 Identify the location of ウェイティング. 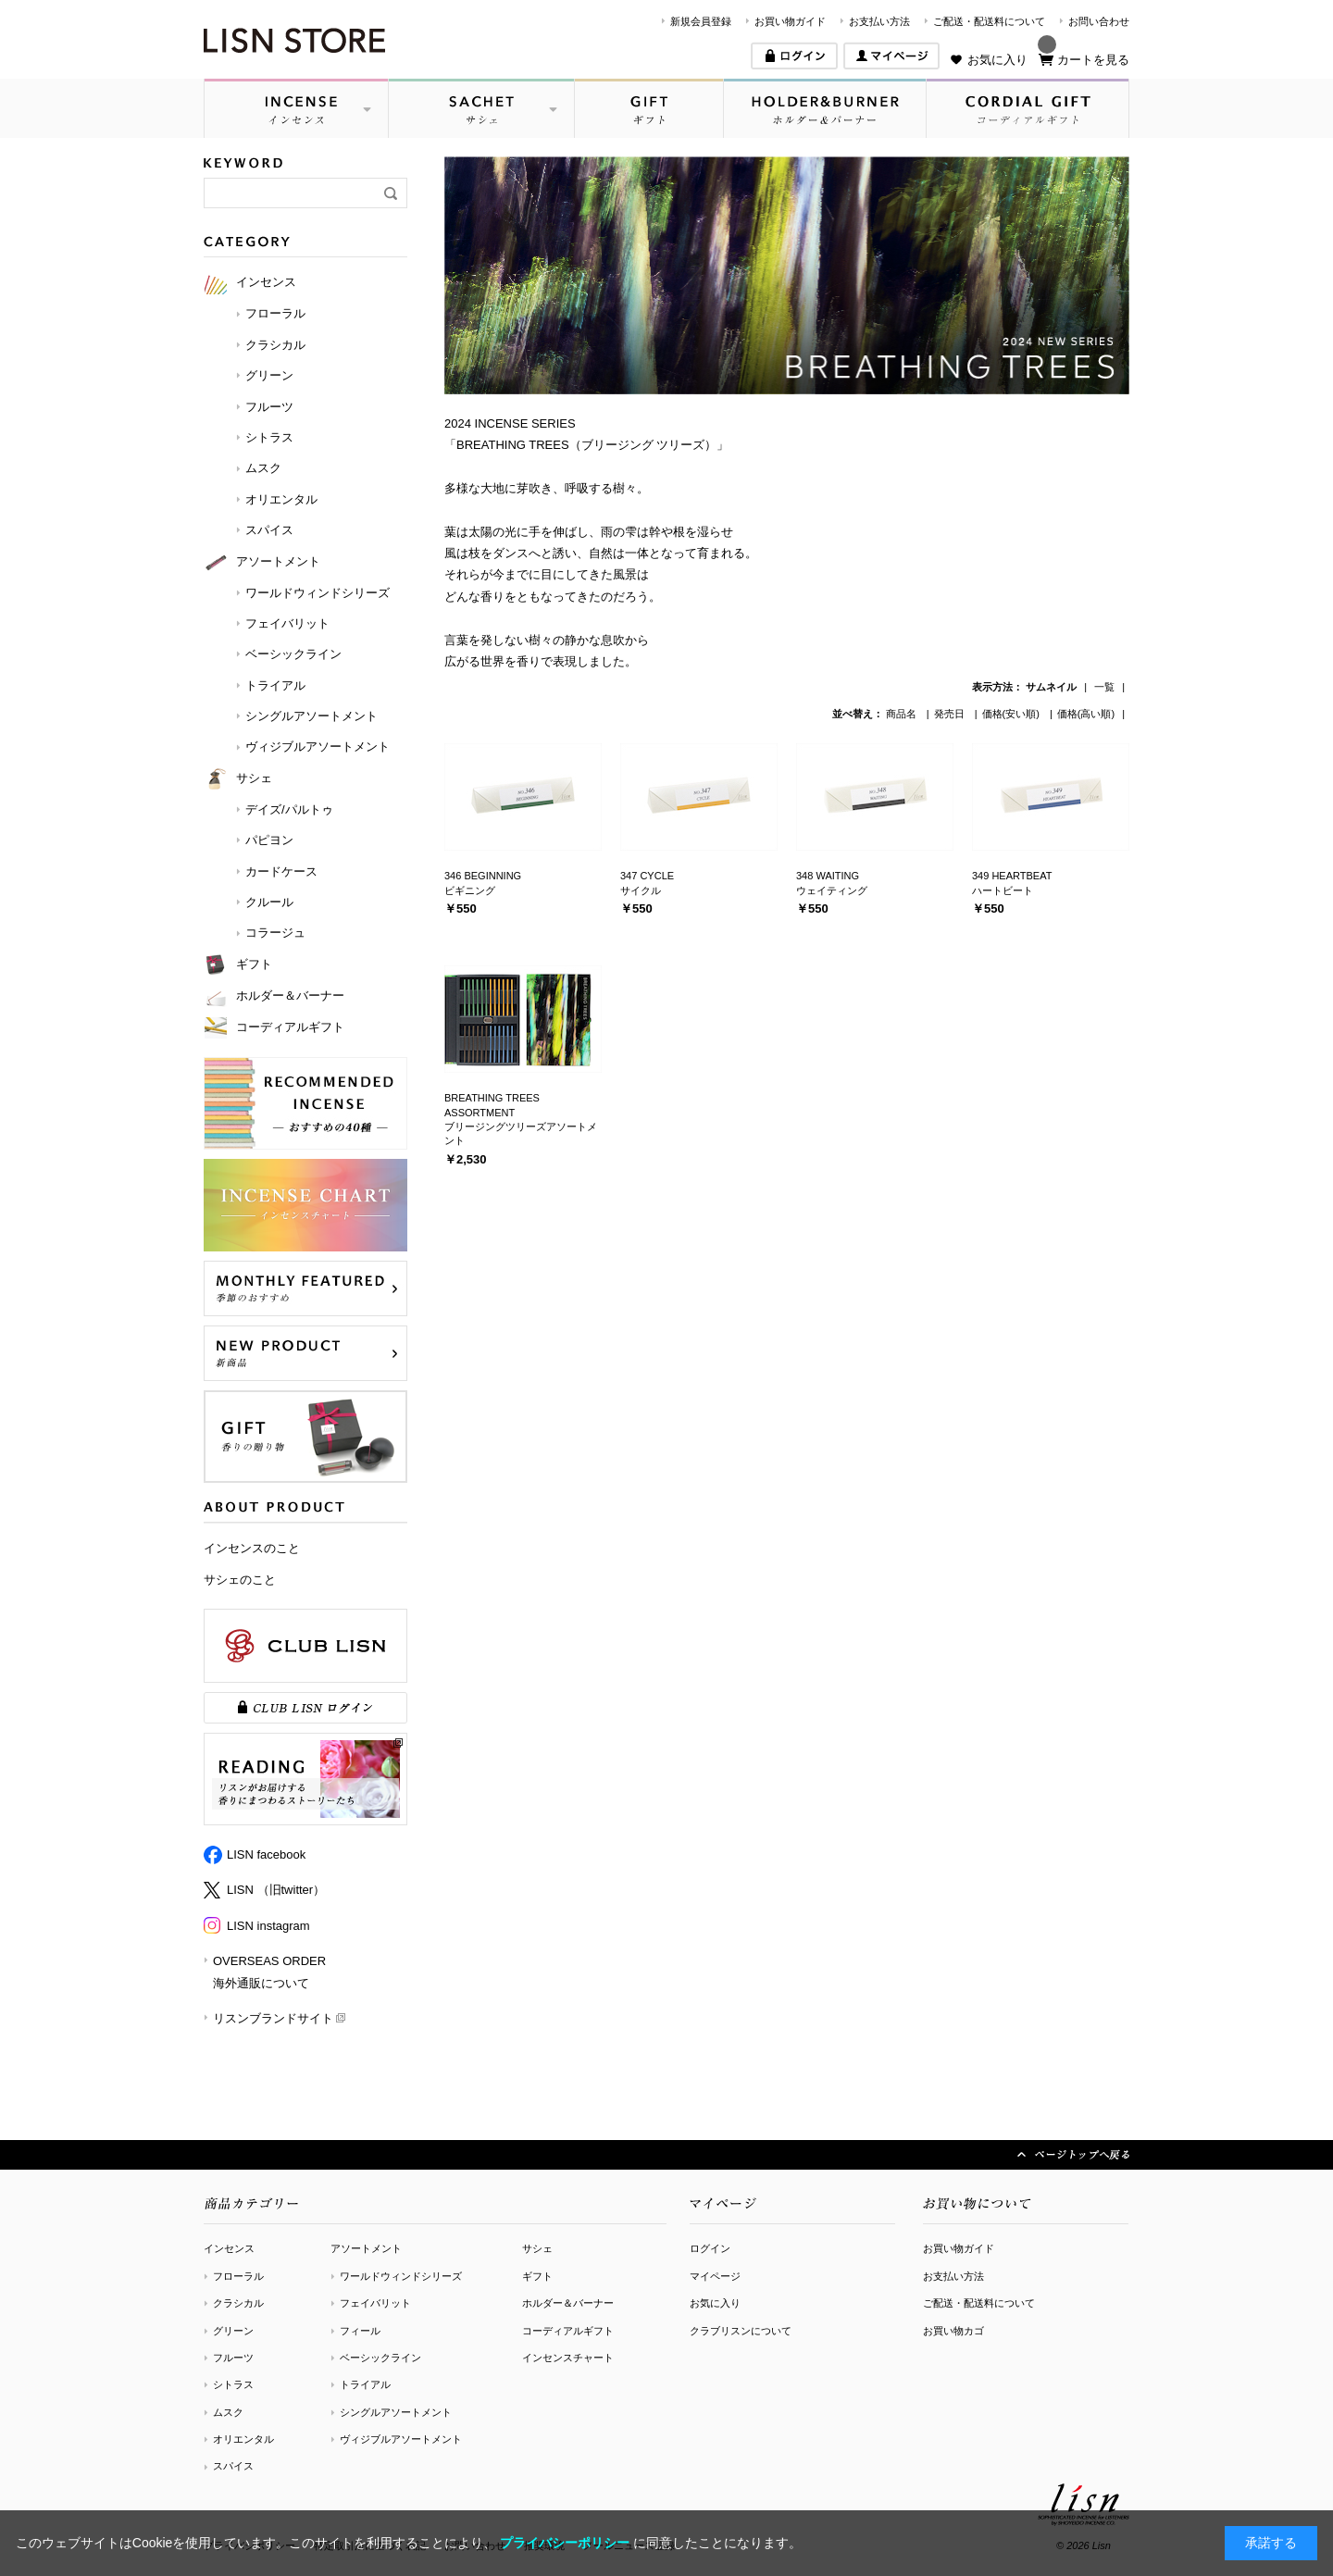
(831, 890).